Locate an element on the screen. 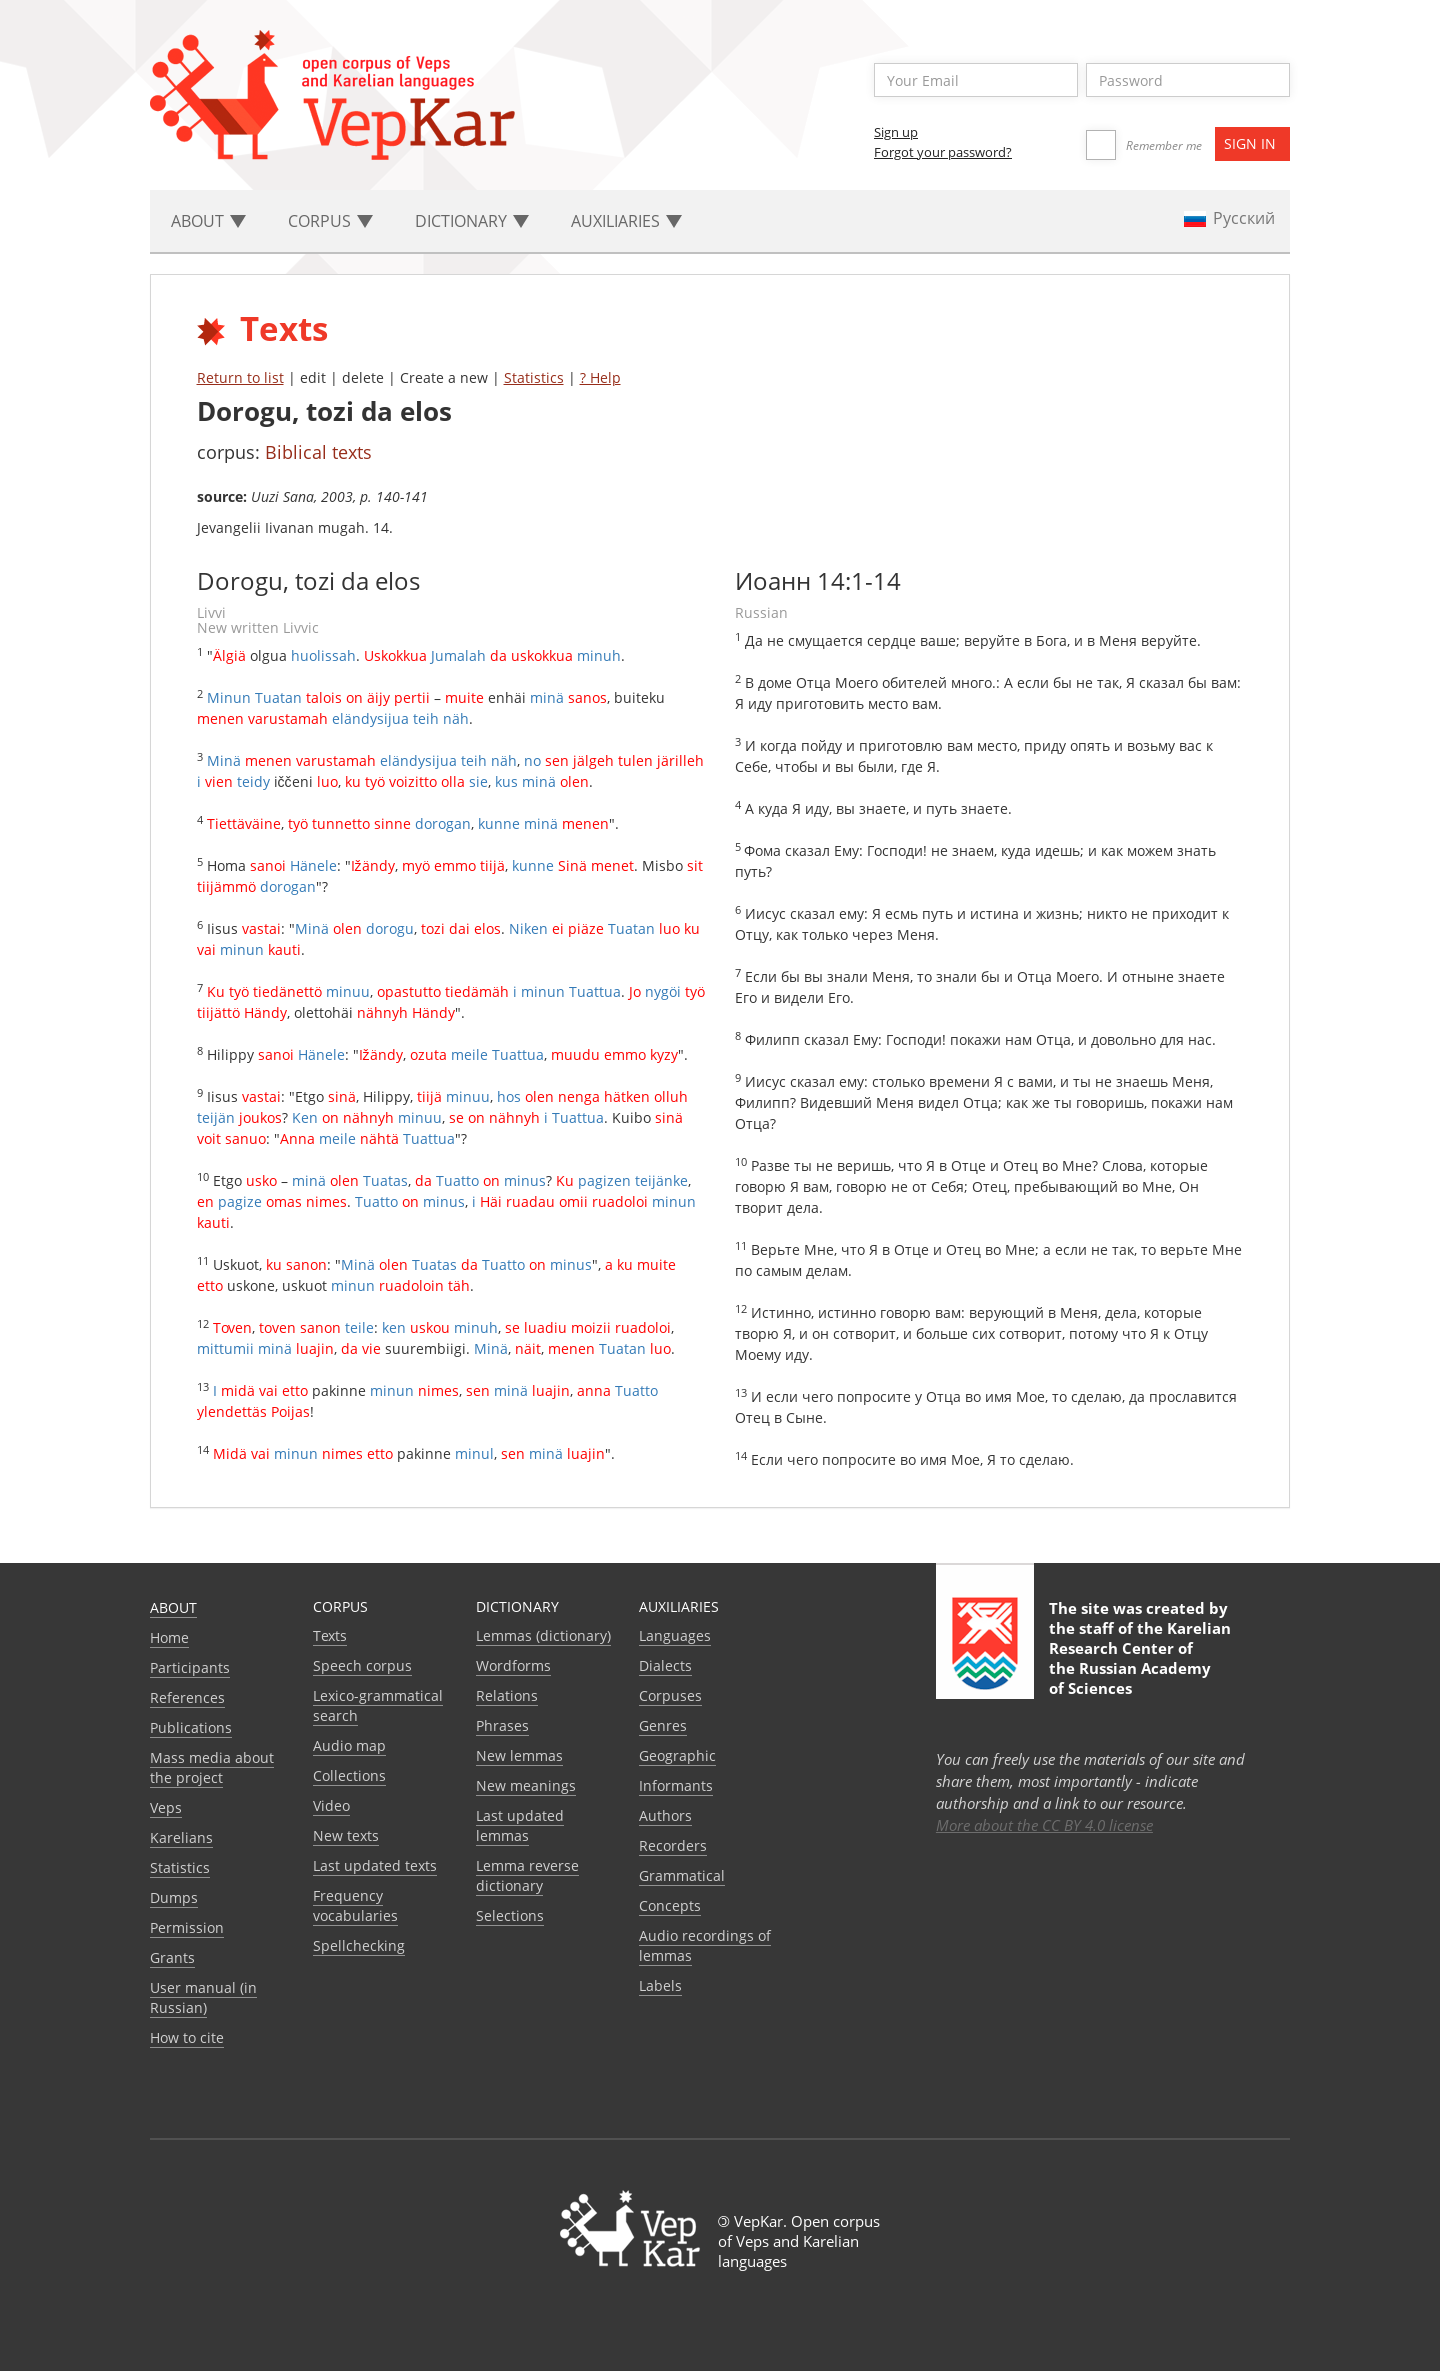 The image size is (1440, 2371). Dumps is located at coordinates (174, 1897).